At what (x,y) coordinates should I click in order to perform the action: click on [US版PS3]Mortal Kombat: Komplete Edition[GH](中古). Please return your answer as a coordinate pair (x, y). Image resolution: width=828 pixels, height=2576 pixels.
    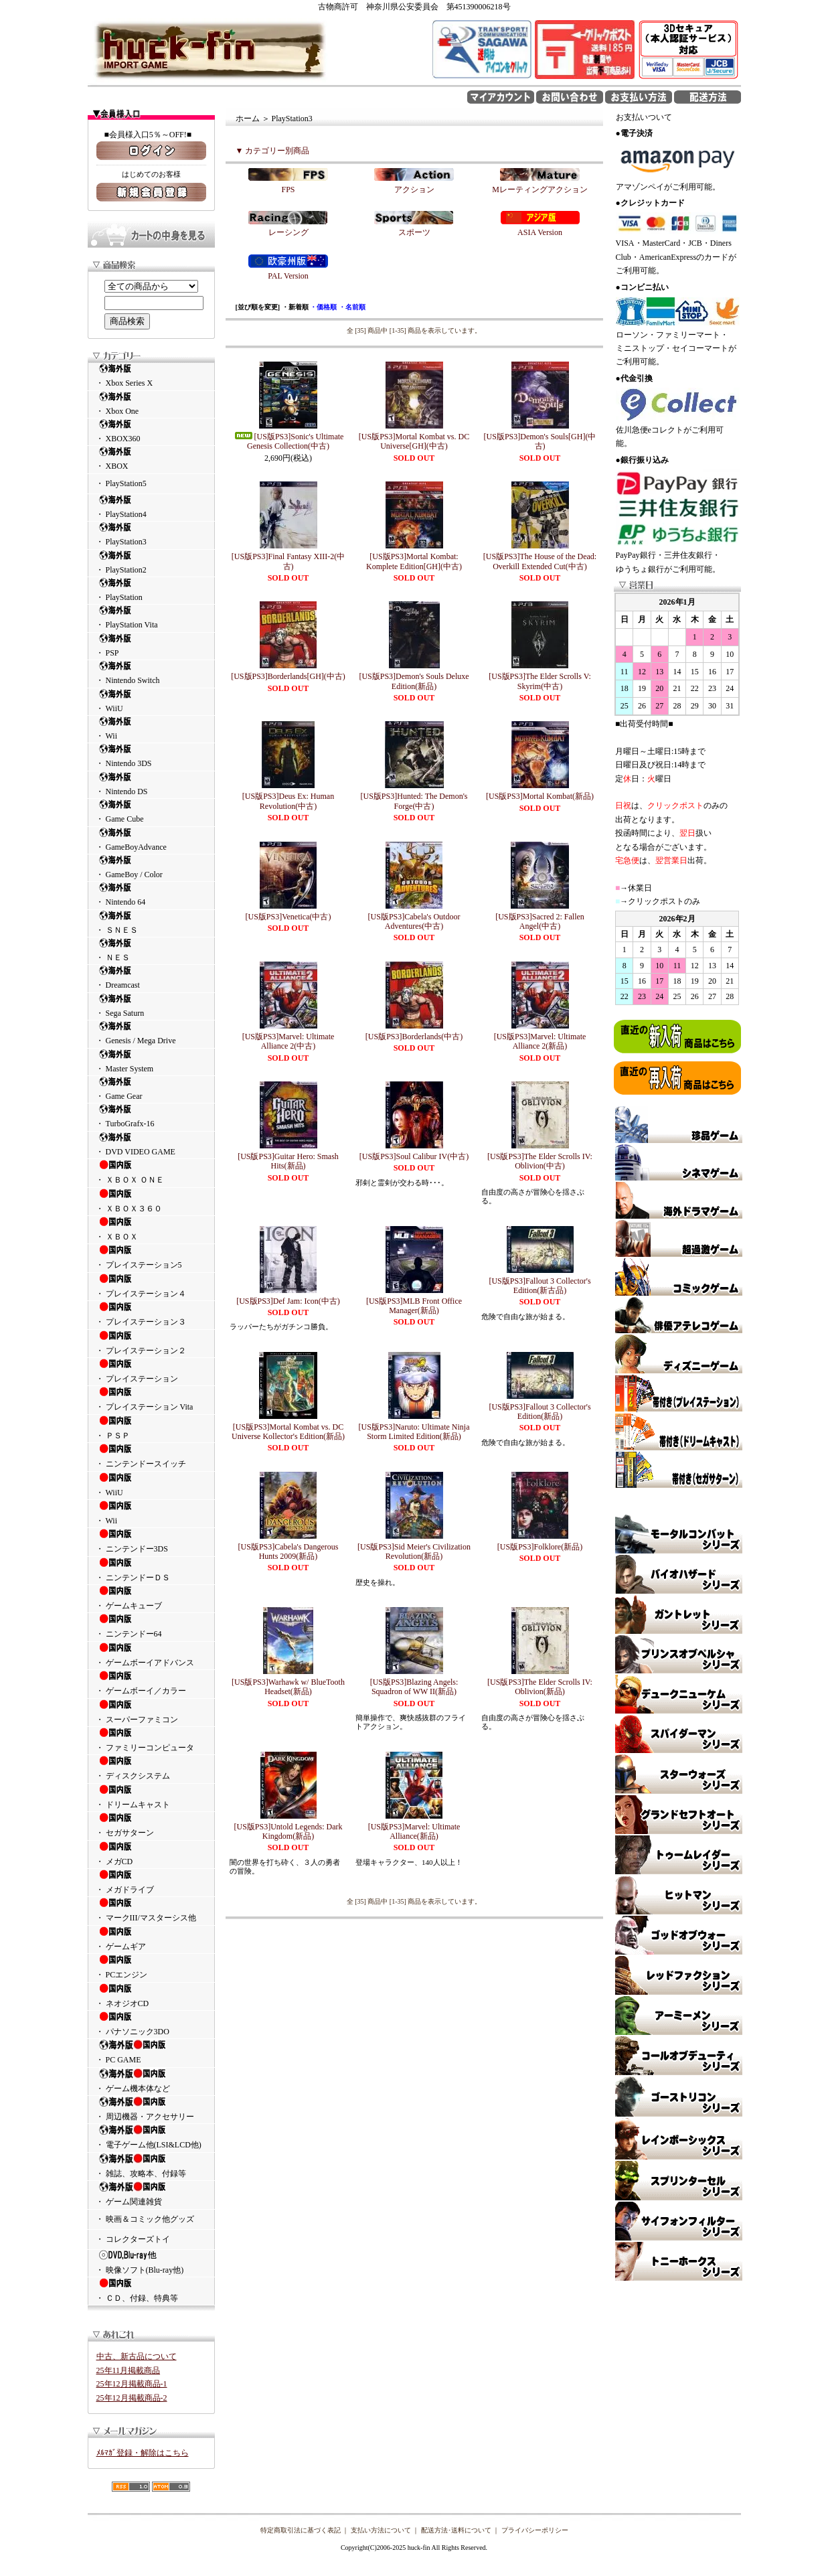
    Looking at the image, I should click on (414, 561).